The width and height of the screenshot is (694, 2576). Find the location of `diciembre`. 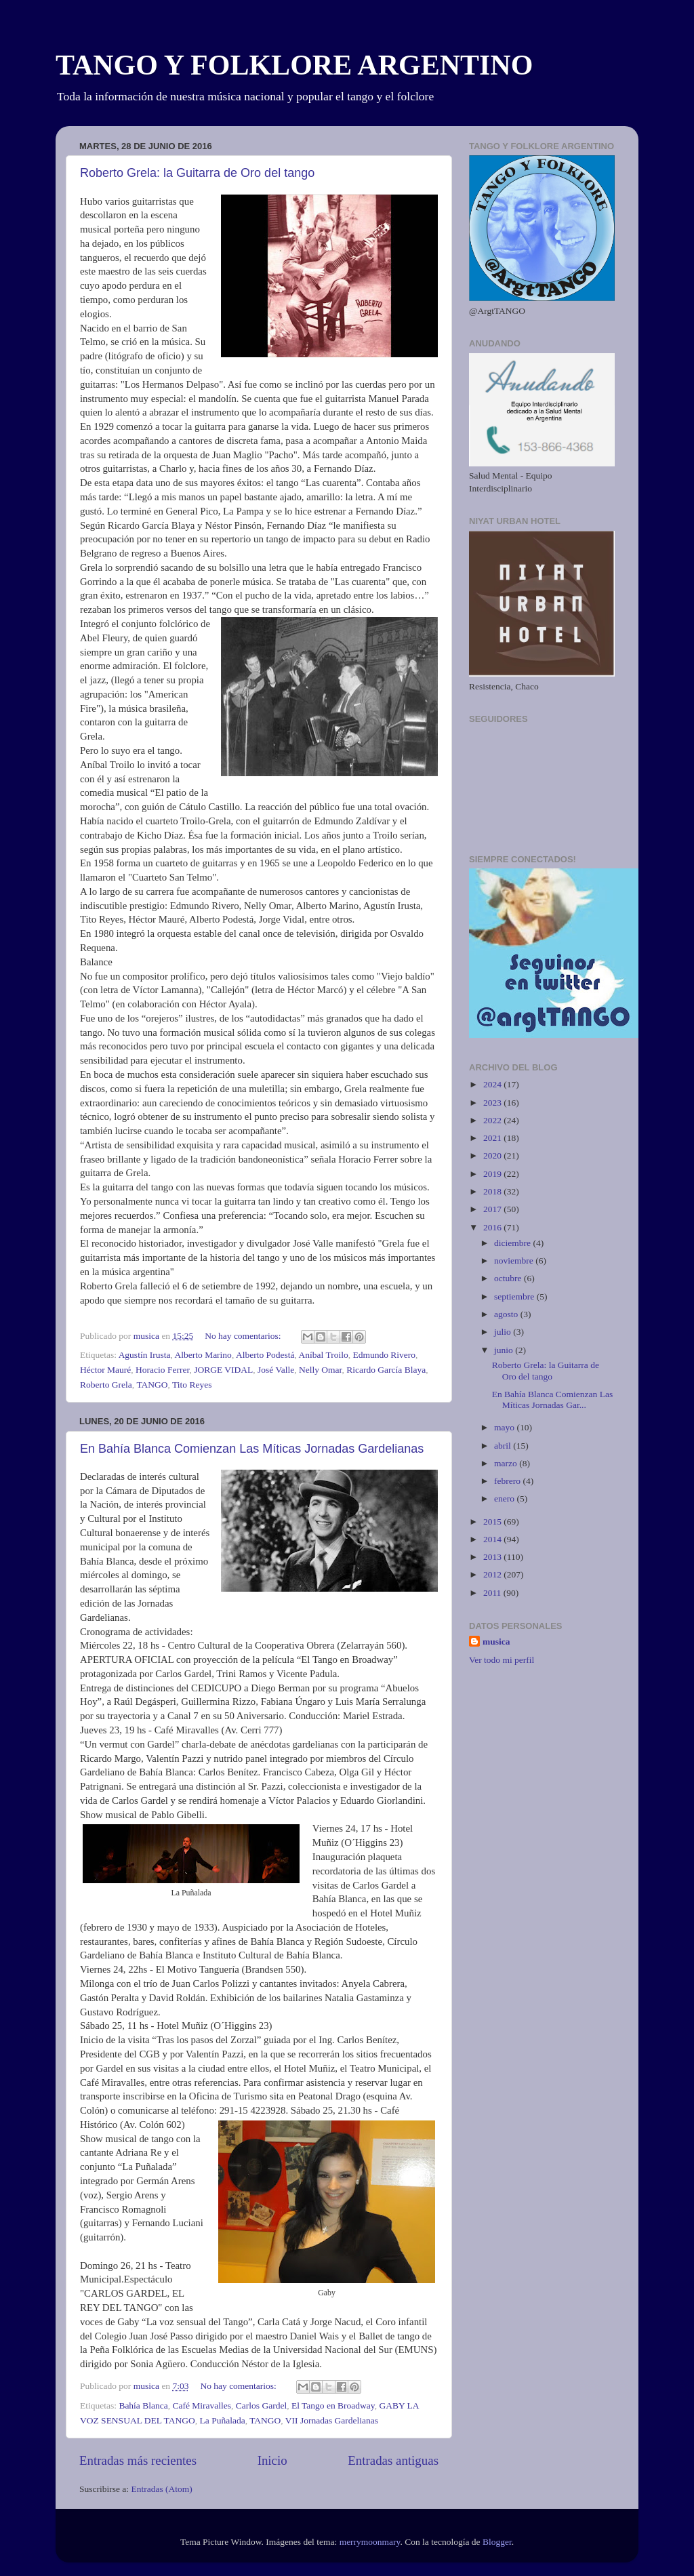

diciembre is located at coordinates (513, 1243).